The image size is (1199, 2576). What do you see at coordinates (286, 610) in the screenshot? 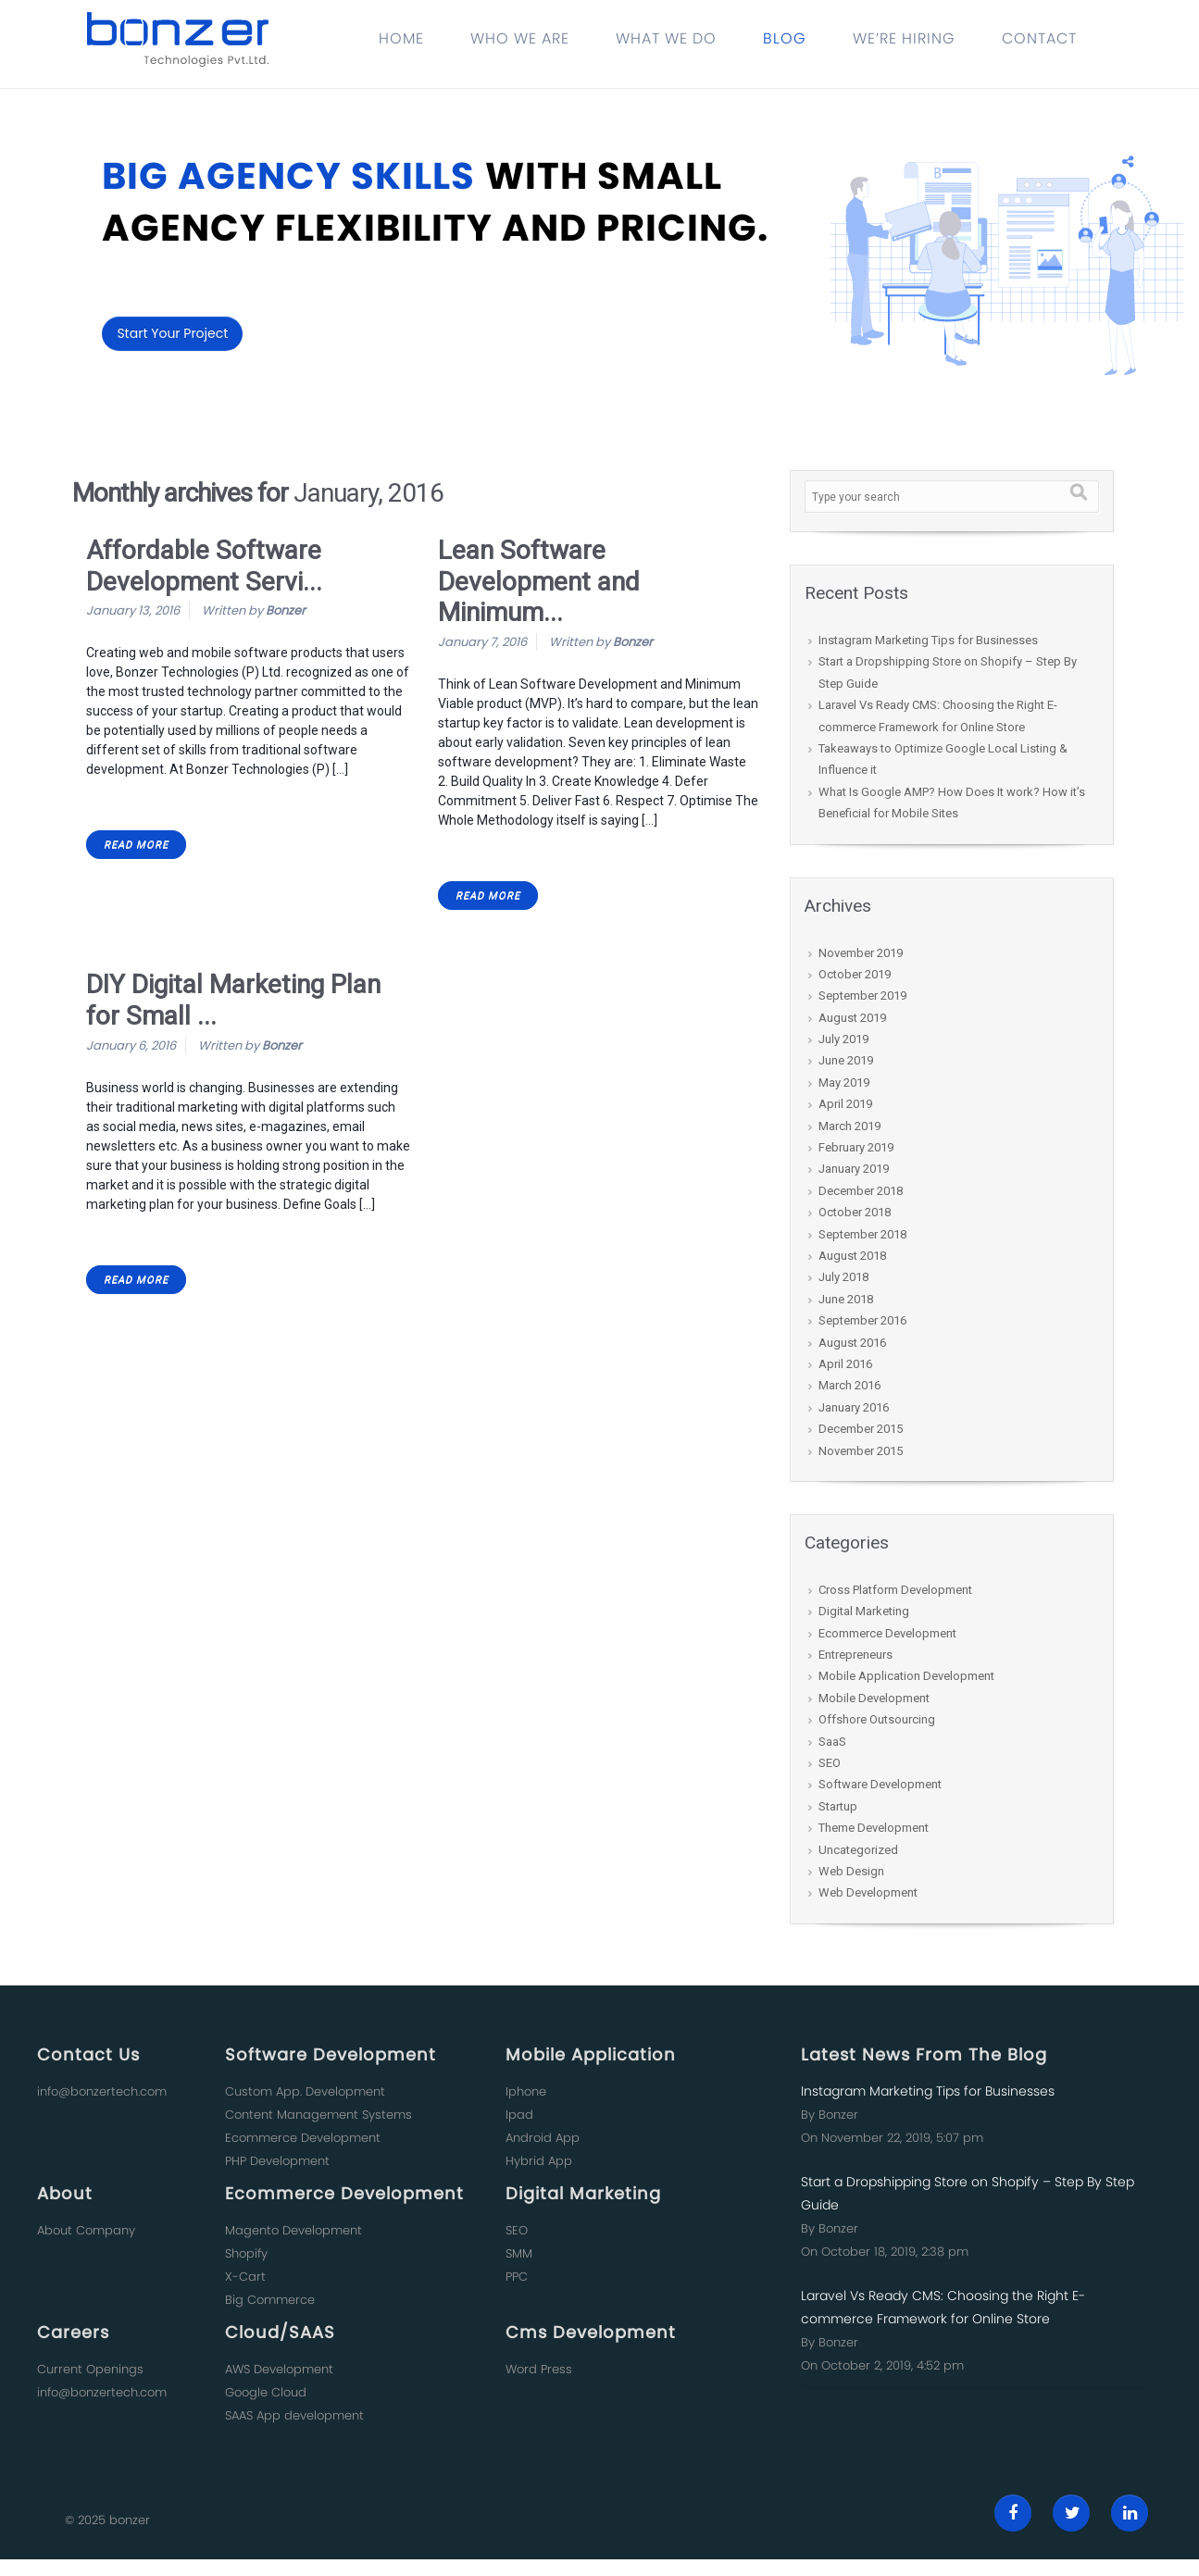
I see `Bonzer` at bounding box center [286, 610].